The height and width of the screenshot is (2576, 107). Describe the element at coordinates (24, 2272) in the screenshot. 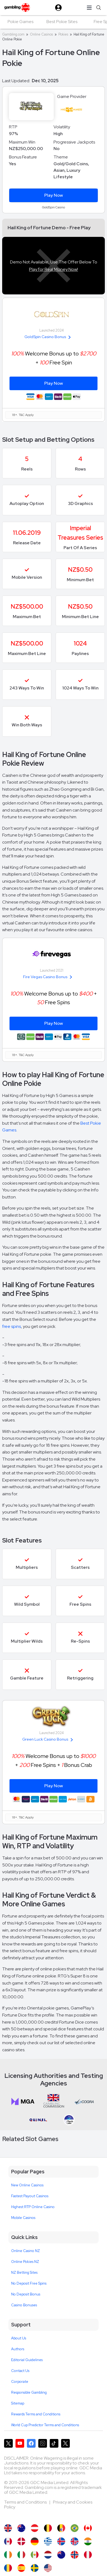

I see `NZ Betting Sites` at that location.